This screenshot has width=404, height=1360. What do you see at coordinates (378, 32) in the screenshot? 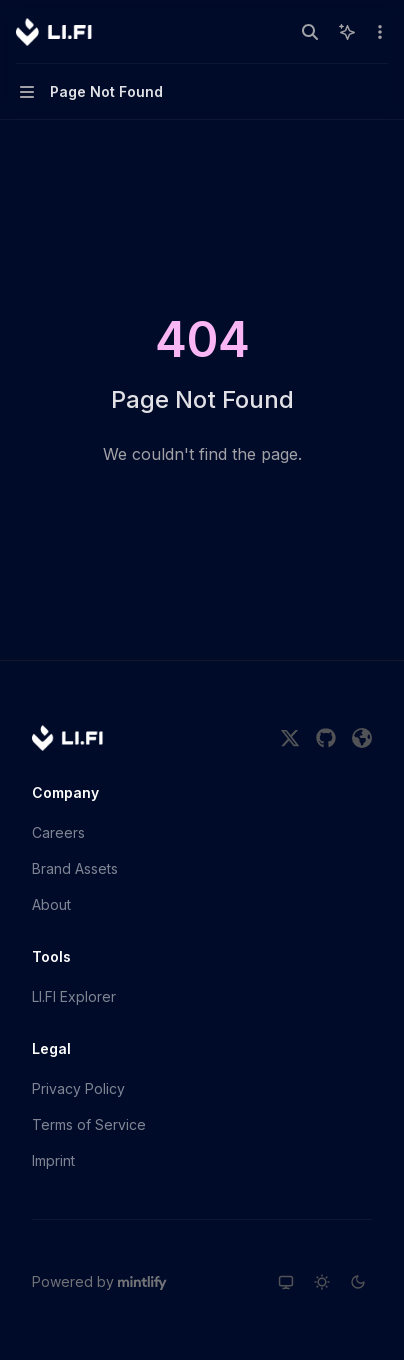
I see `[More actions]` at bounding box center [378, 32].